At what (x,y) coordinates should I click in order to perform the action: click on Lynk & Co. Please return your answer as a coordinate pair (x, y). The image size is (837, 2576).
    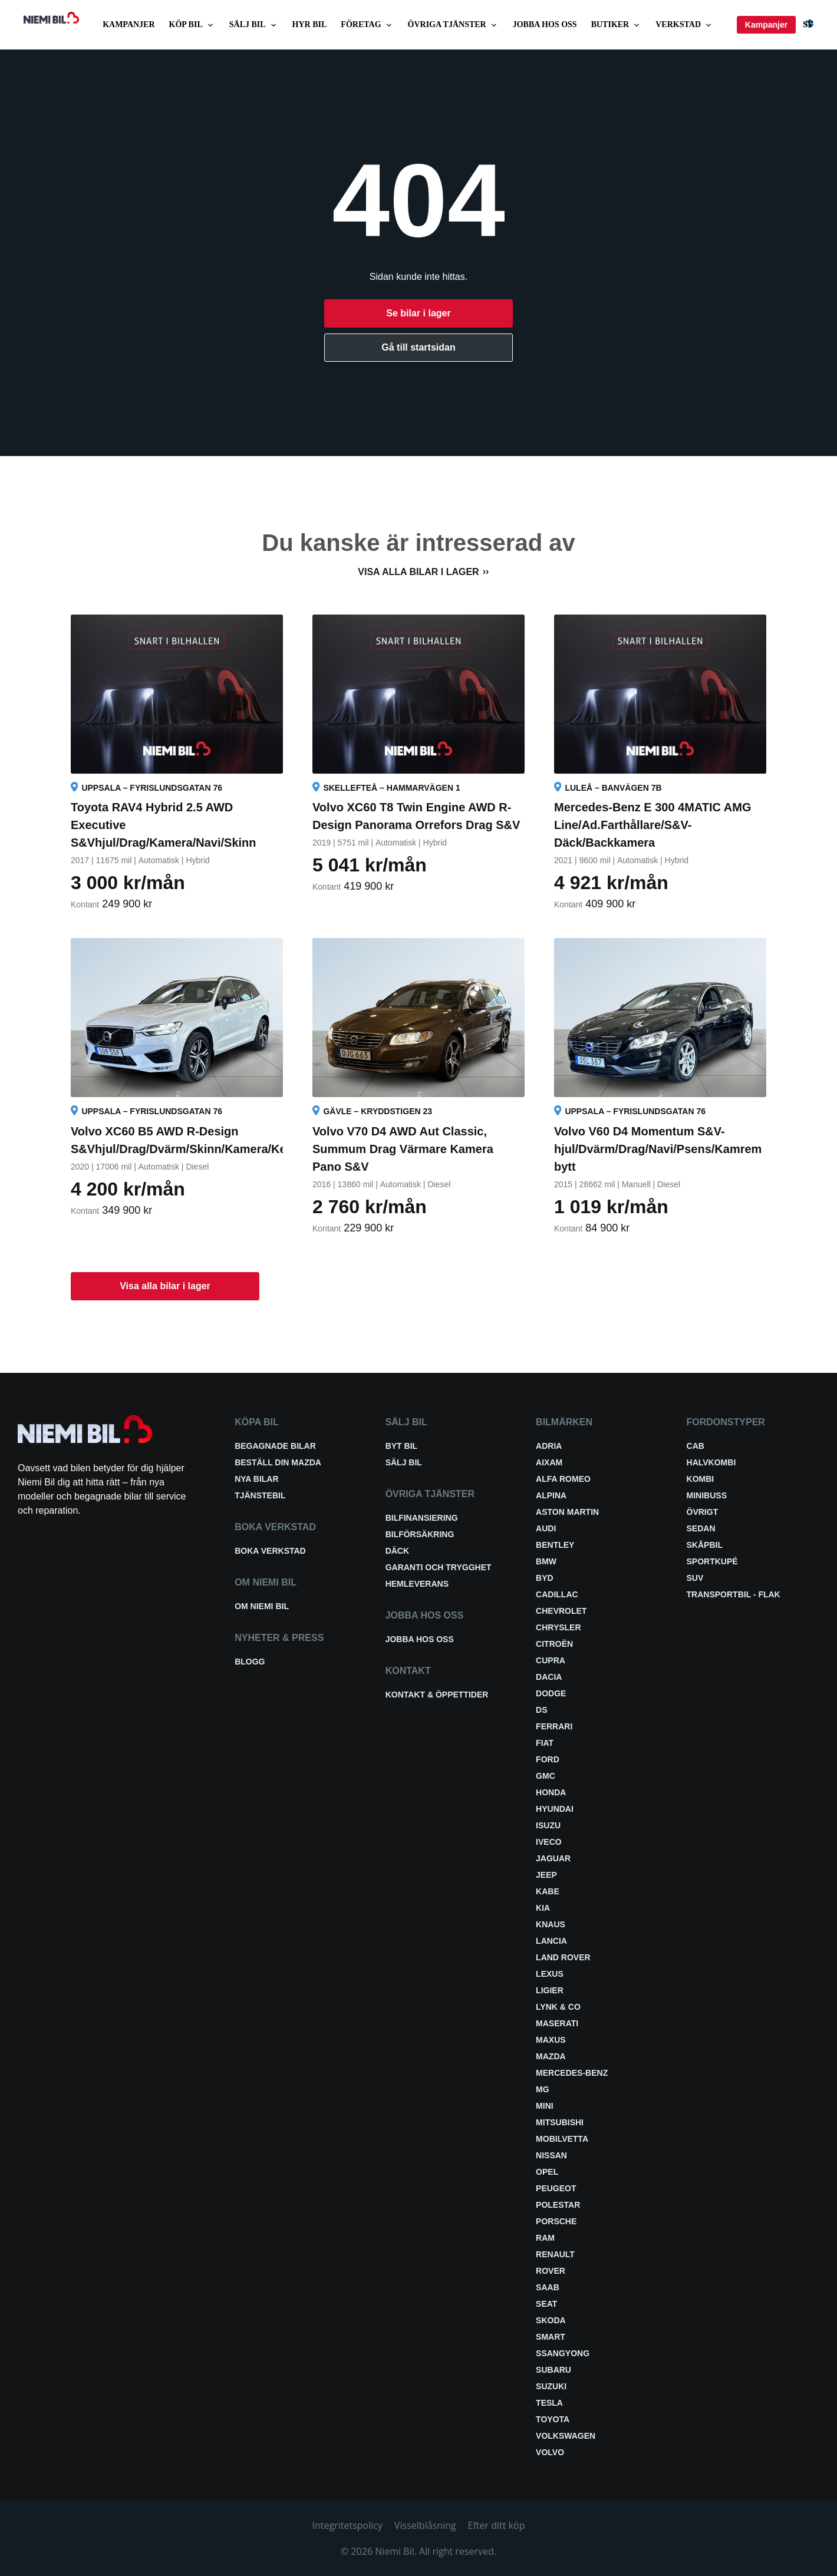
    Looking at the image, I should click on (558, 2007).